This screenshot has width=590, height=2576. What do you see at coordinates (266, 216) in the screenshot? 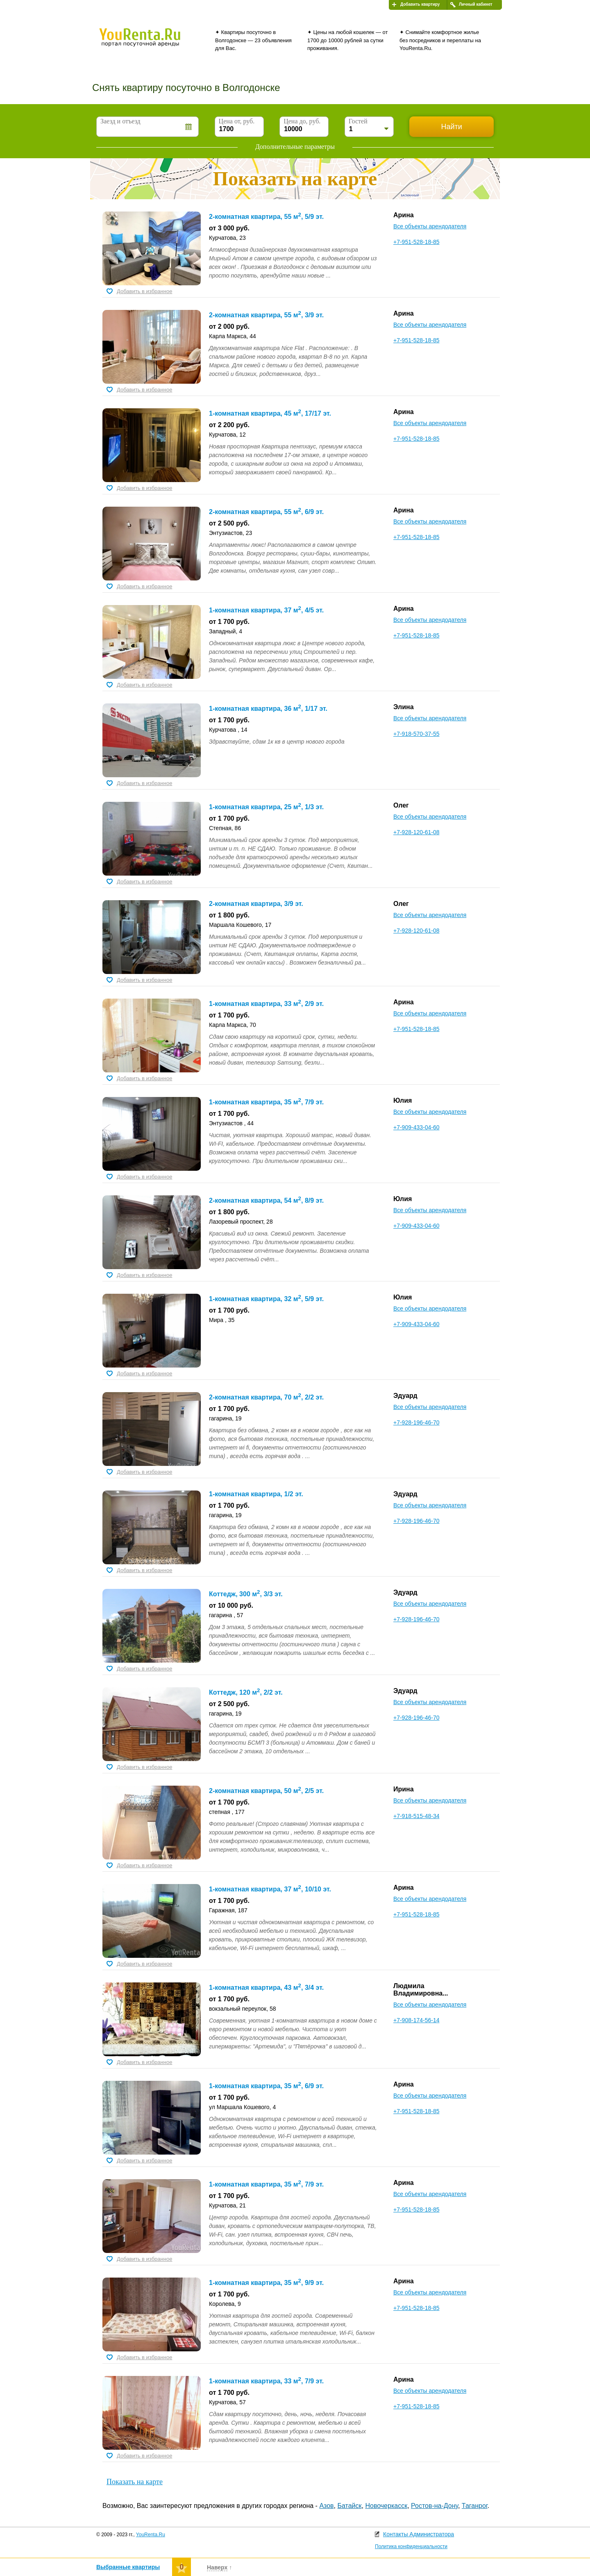
I see `2-комнатная квартира, 55 м, 5/9 эт.` at bounding box center [266, 216].